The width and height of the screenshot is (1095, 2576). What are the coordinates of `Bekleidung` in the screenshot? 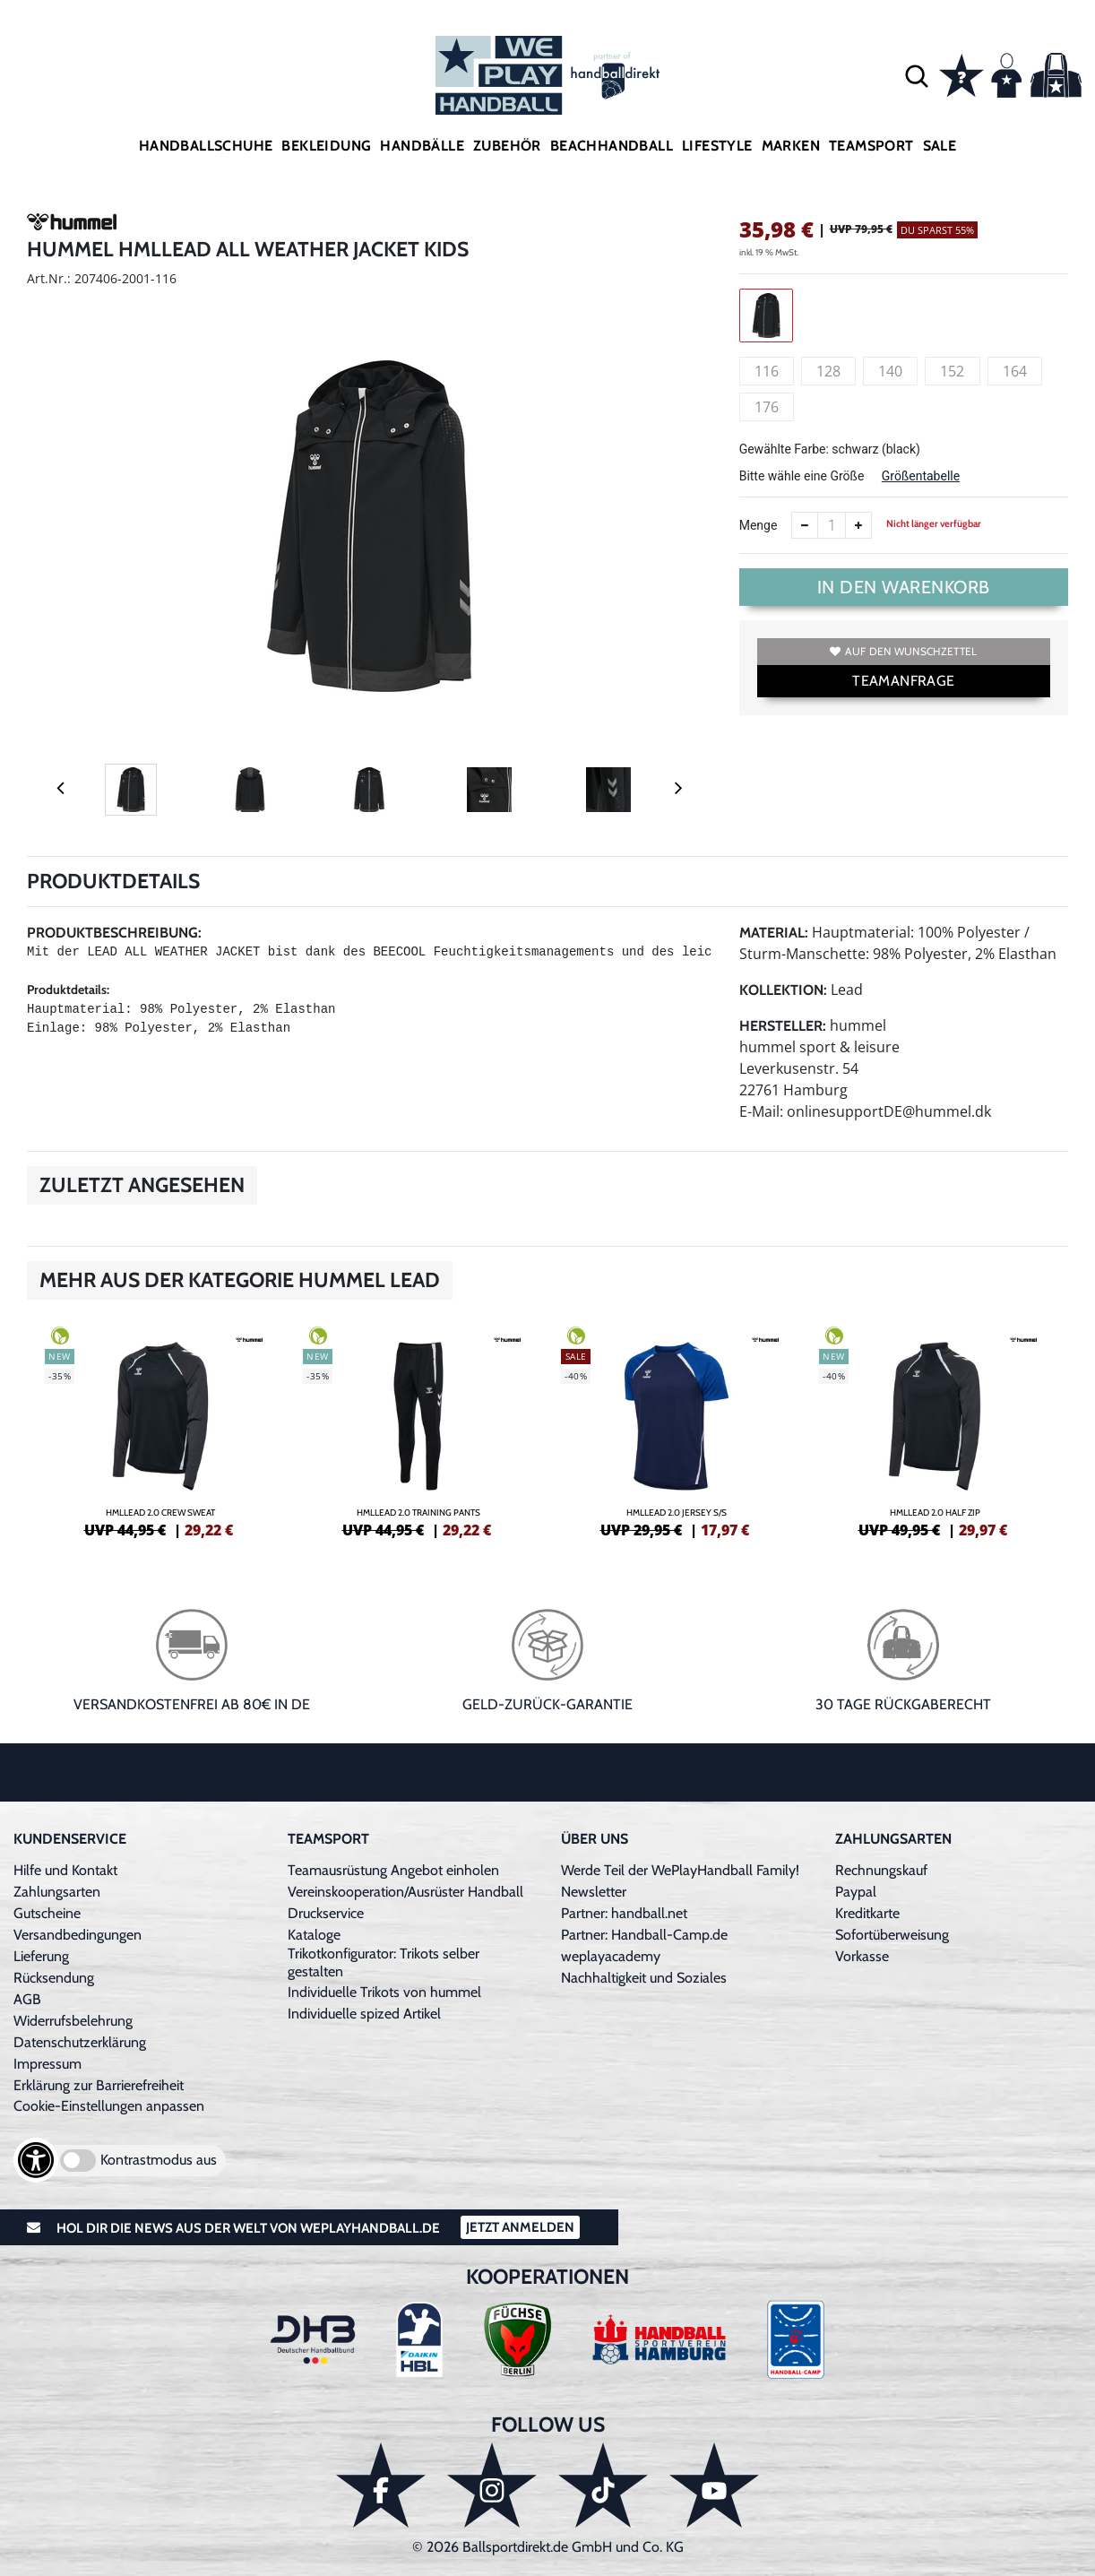 It's located at (326, 145).